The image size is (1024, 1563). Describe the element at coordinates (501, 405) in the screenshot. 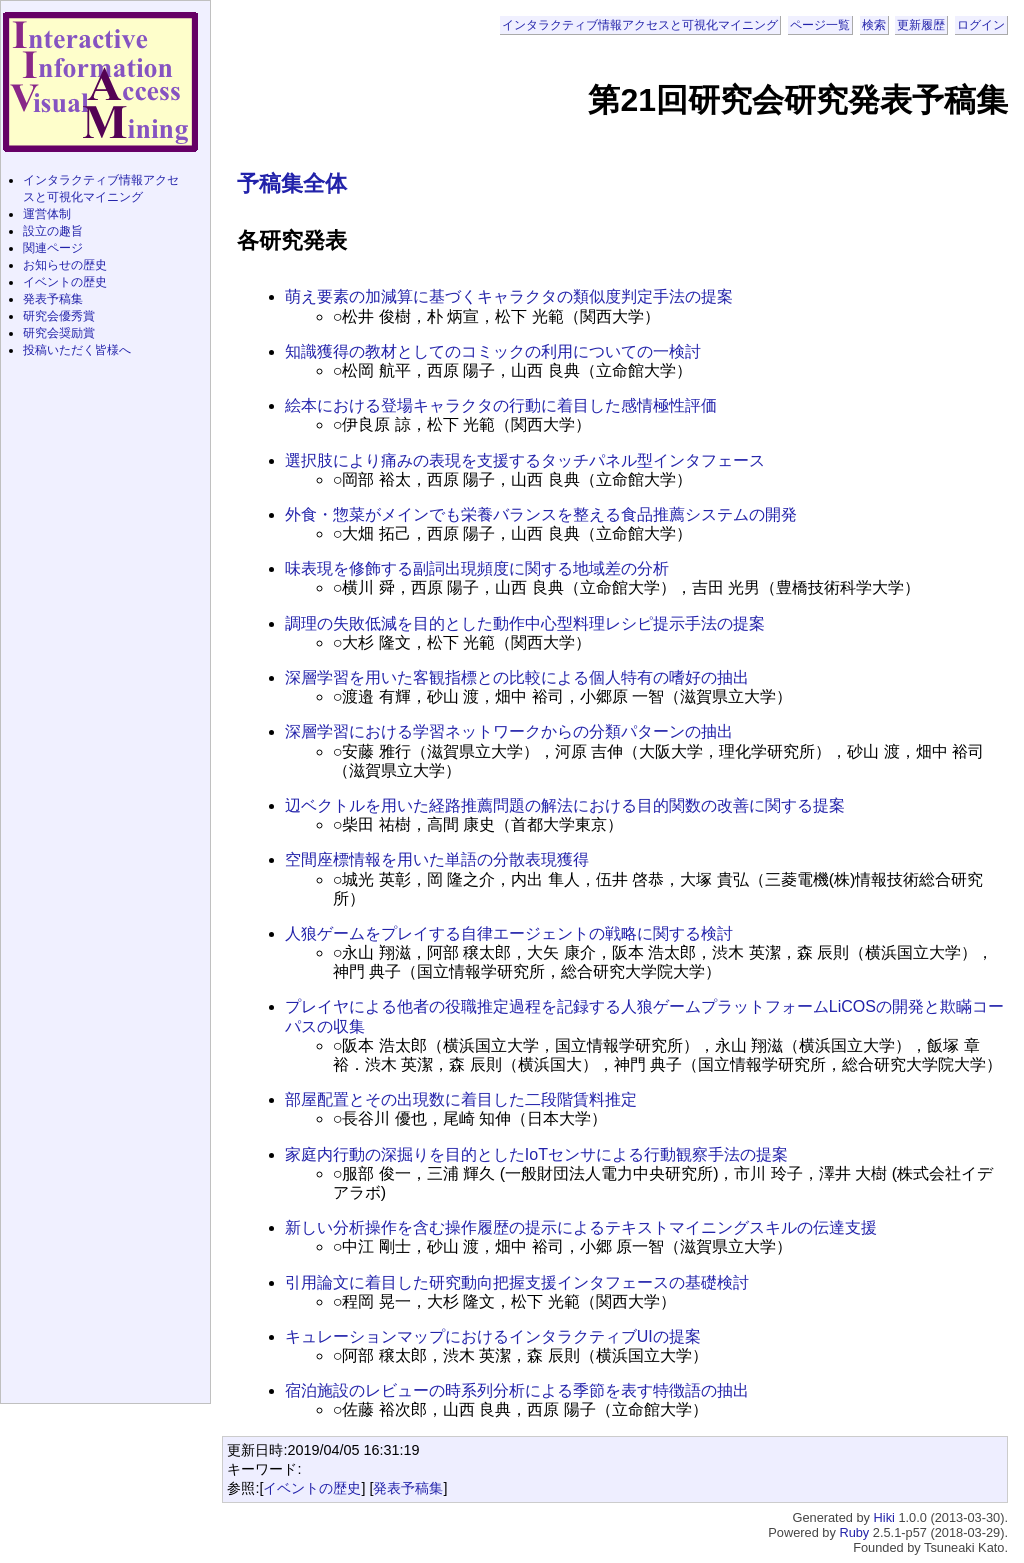

I see `絵本における登場キャラクタの行動に着目した感情極性評価` at that location.